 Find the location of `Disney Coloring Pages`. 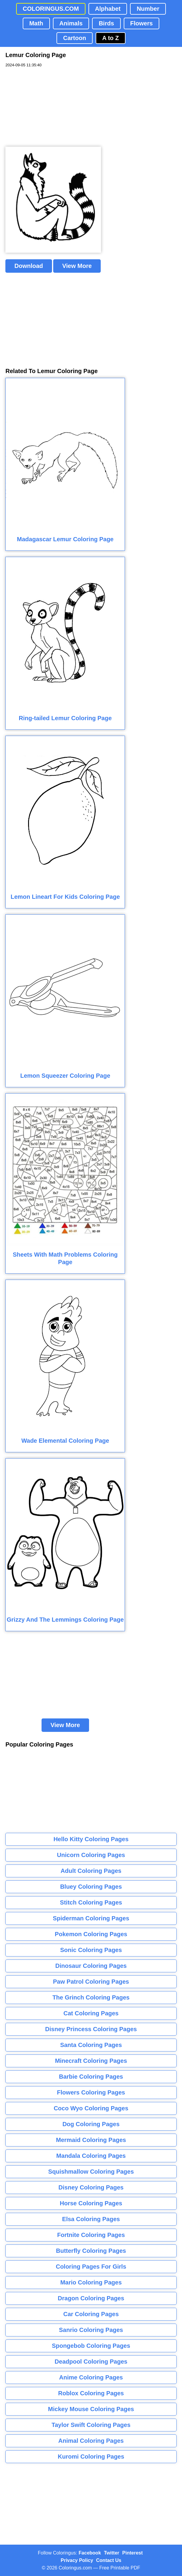

Disney Coloring Pages is located at coordinates (91, 2187).